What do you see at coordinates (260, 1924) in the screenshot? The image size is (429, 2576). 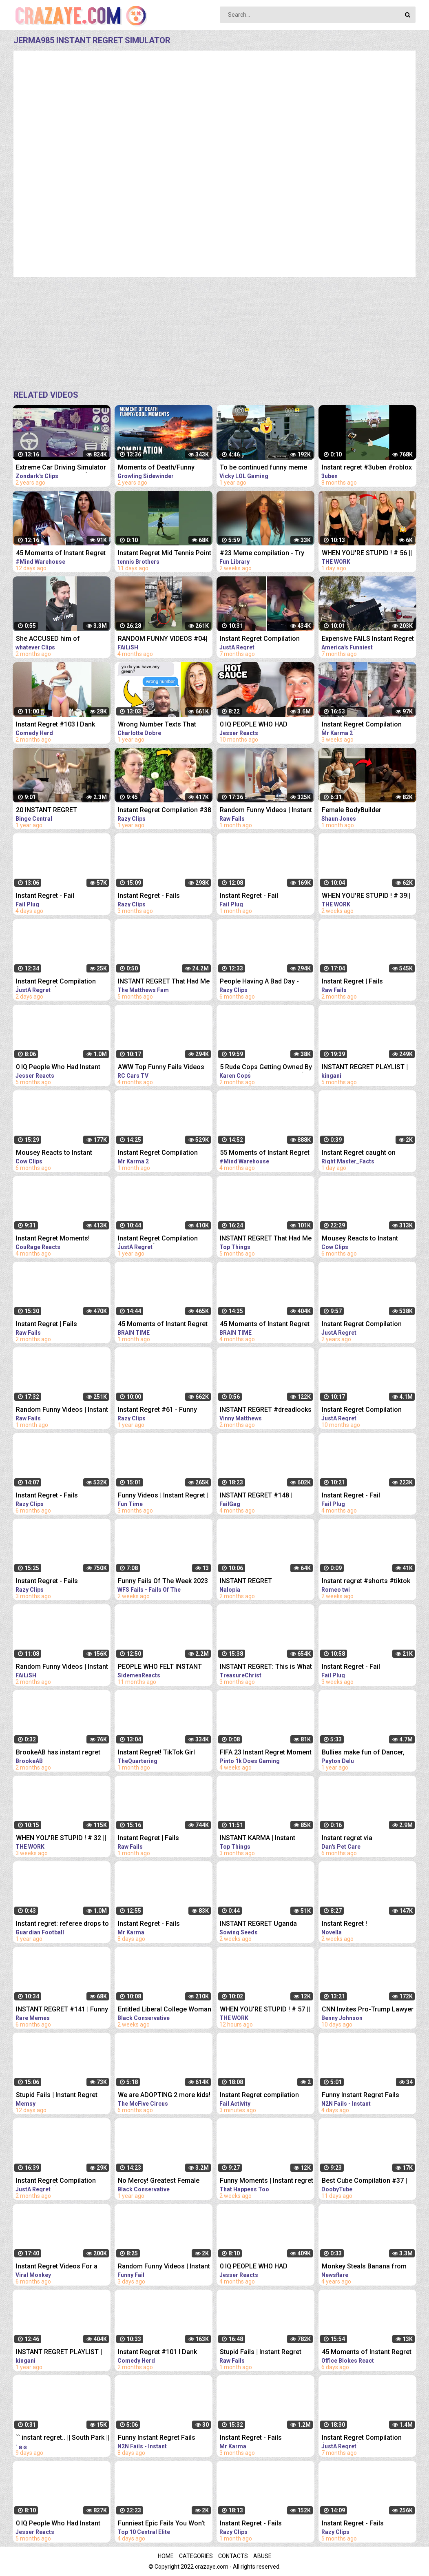 I see `INSTANT REGRET Uganda President Shuts Down CNN #shorts #uganda #lgbtq` at bounding box center [260, 1924].